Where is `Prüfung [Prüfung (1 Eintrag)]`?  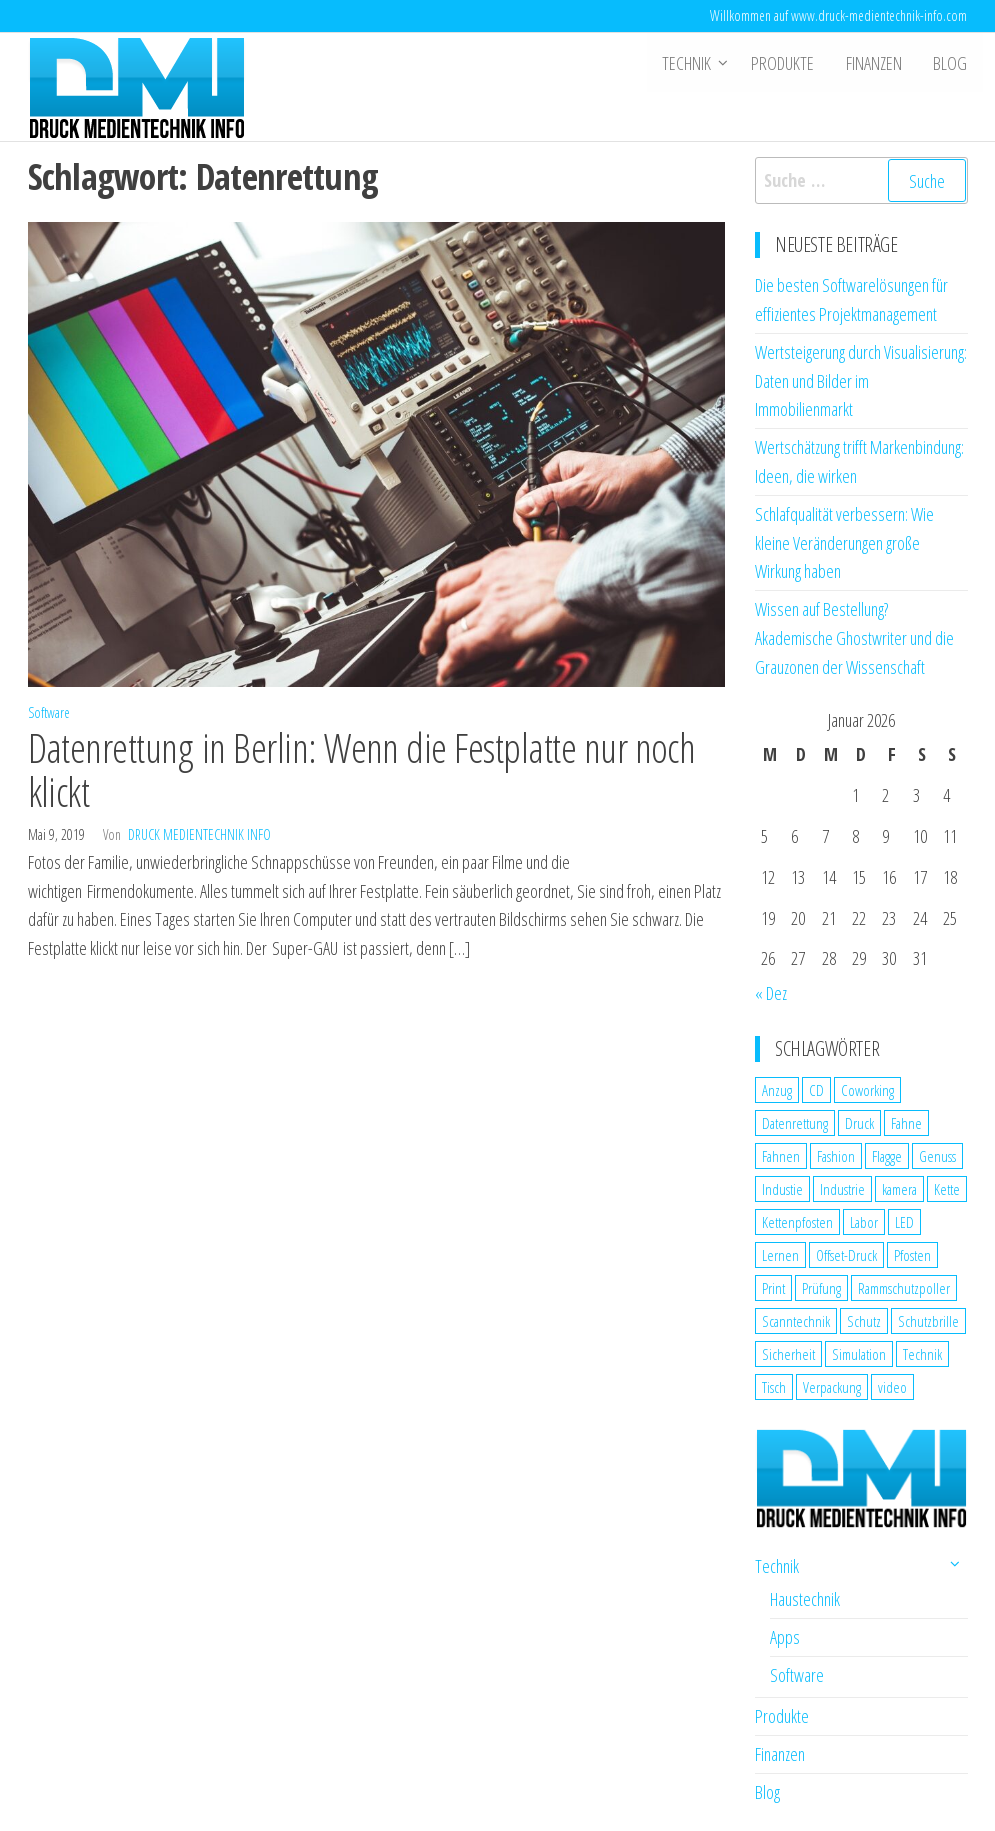 Prüfung [Prüfung (1 Eintrag)] is located at coordinates (821, 1288).